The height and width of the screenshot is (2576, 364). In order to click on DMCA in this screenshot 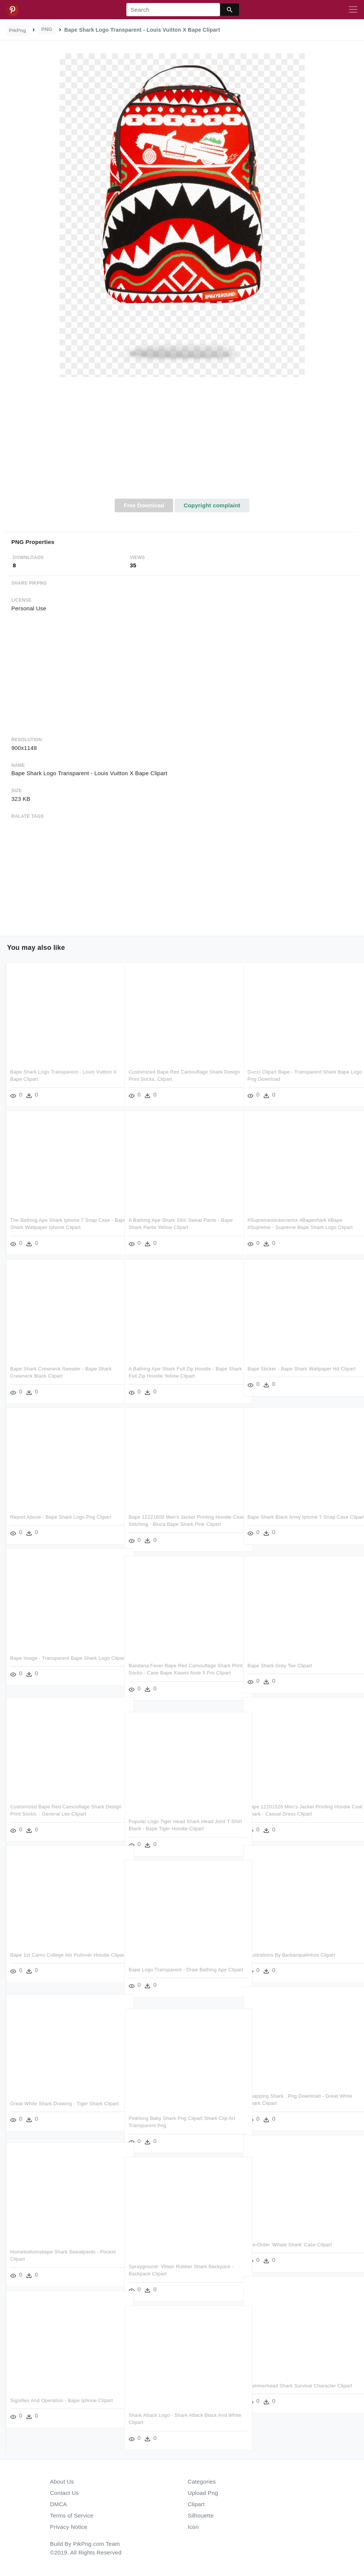, I will do `click(58, 2504)`.